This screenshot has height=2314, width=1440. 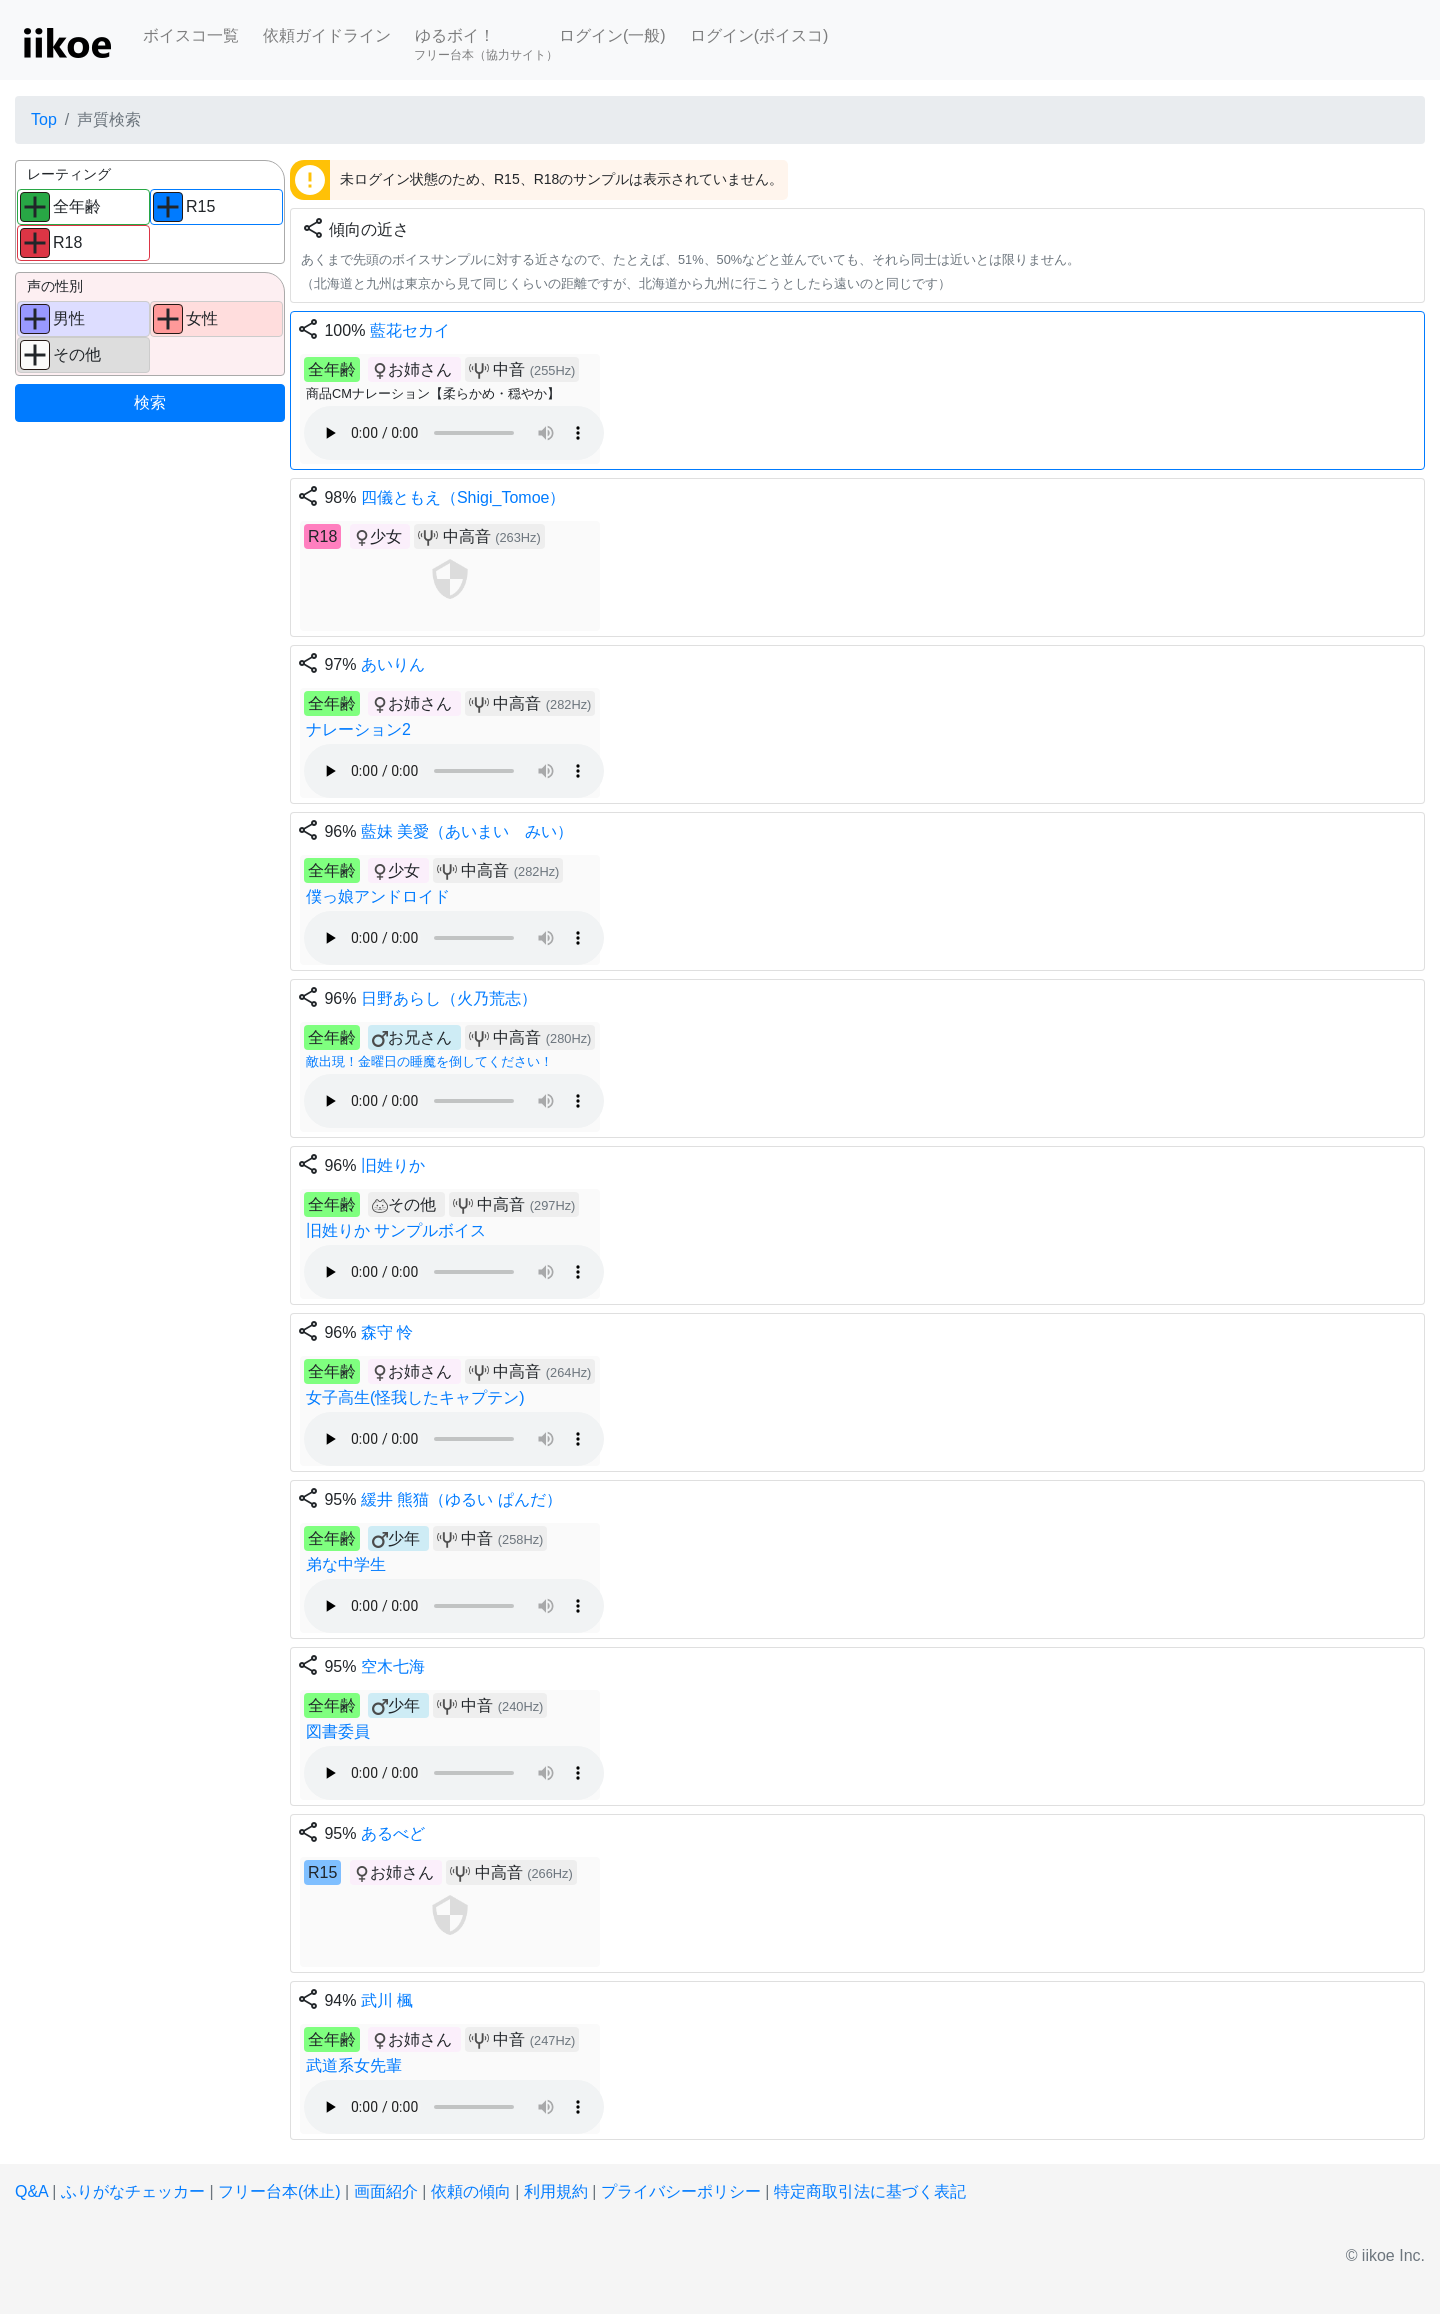 I want to click on 緩井 熊猫（ゆるい ぱんだ）, so click(x=461, y=1499).